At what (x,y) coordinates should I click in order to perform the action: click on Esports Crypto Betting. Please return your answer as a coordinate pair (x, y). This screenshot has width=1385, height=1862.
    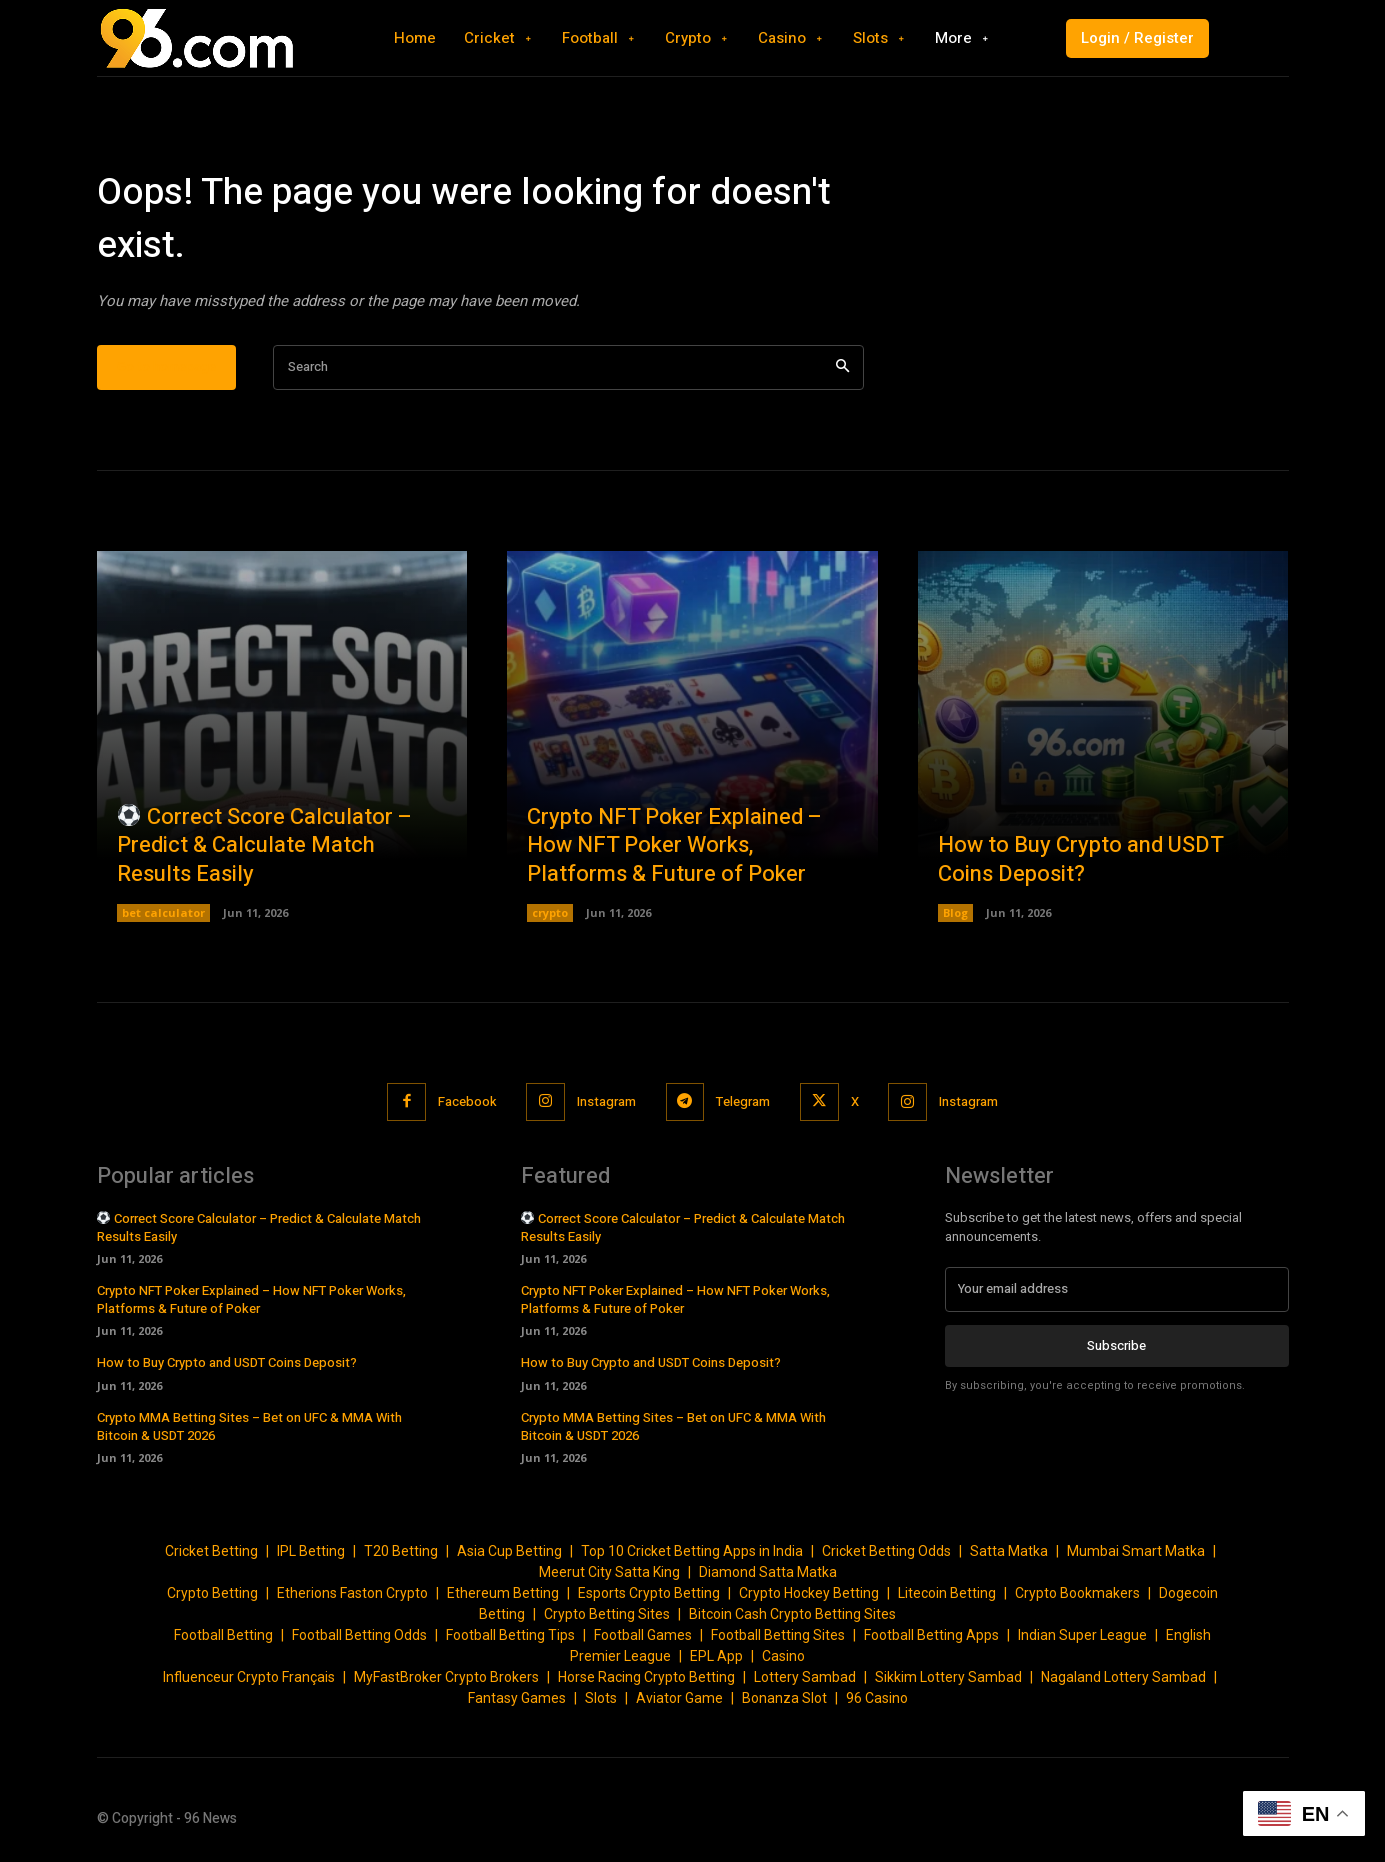
    Looking at the image, I should click on (649, 1593).